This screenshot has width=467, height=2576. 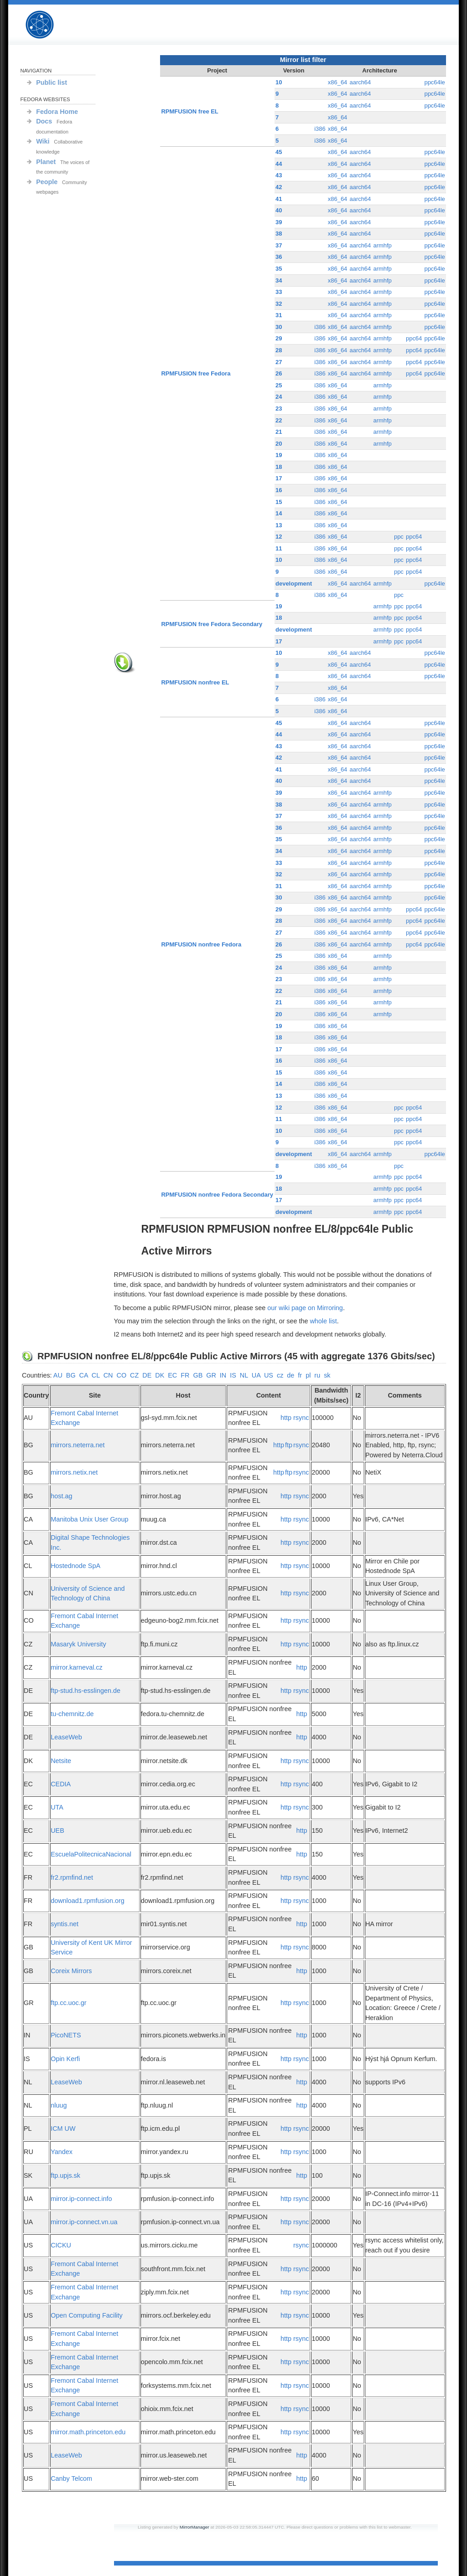 I want to click on Hostednode SpA, so click(x=75, y=1565).